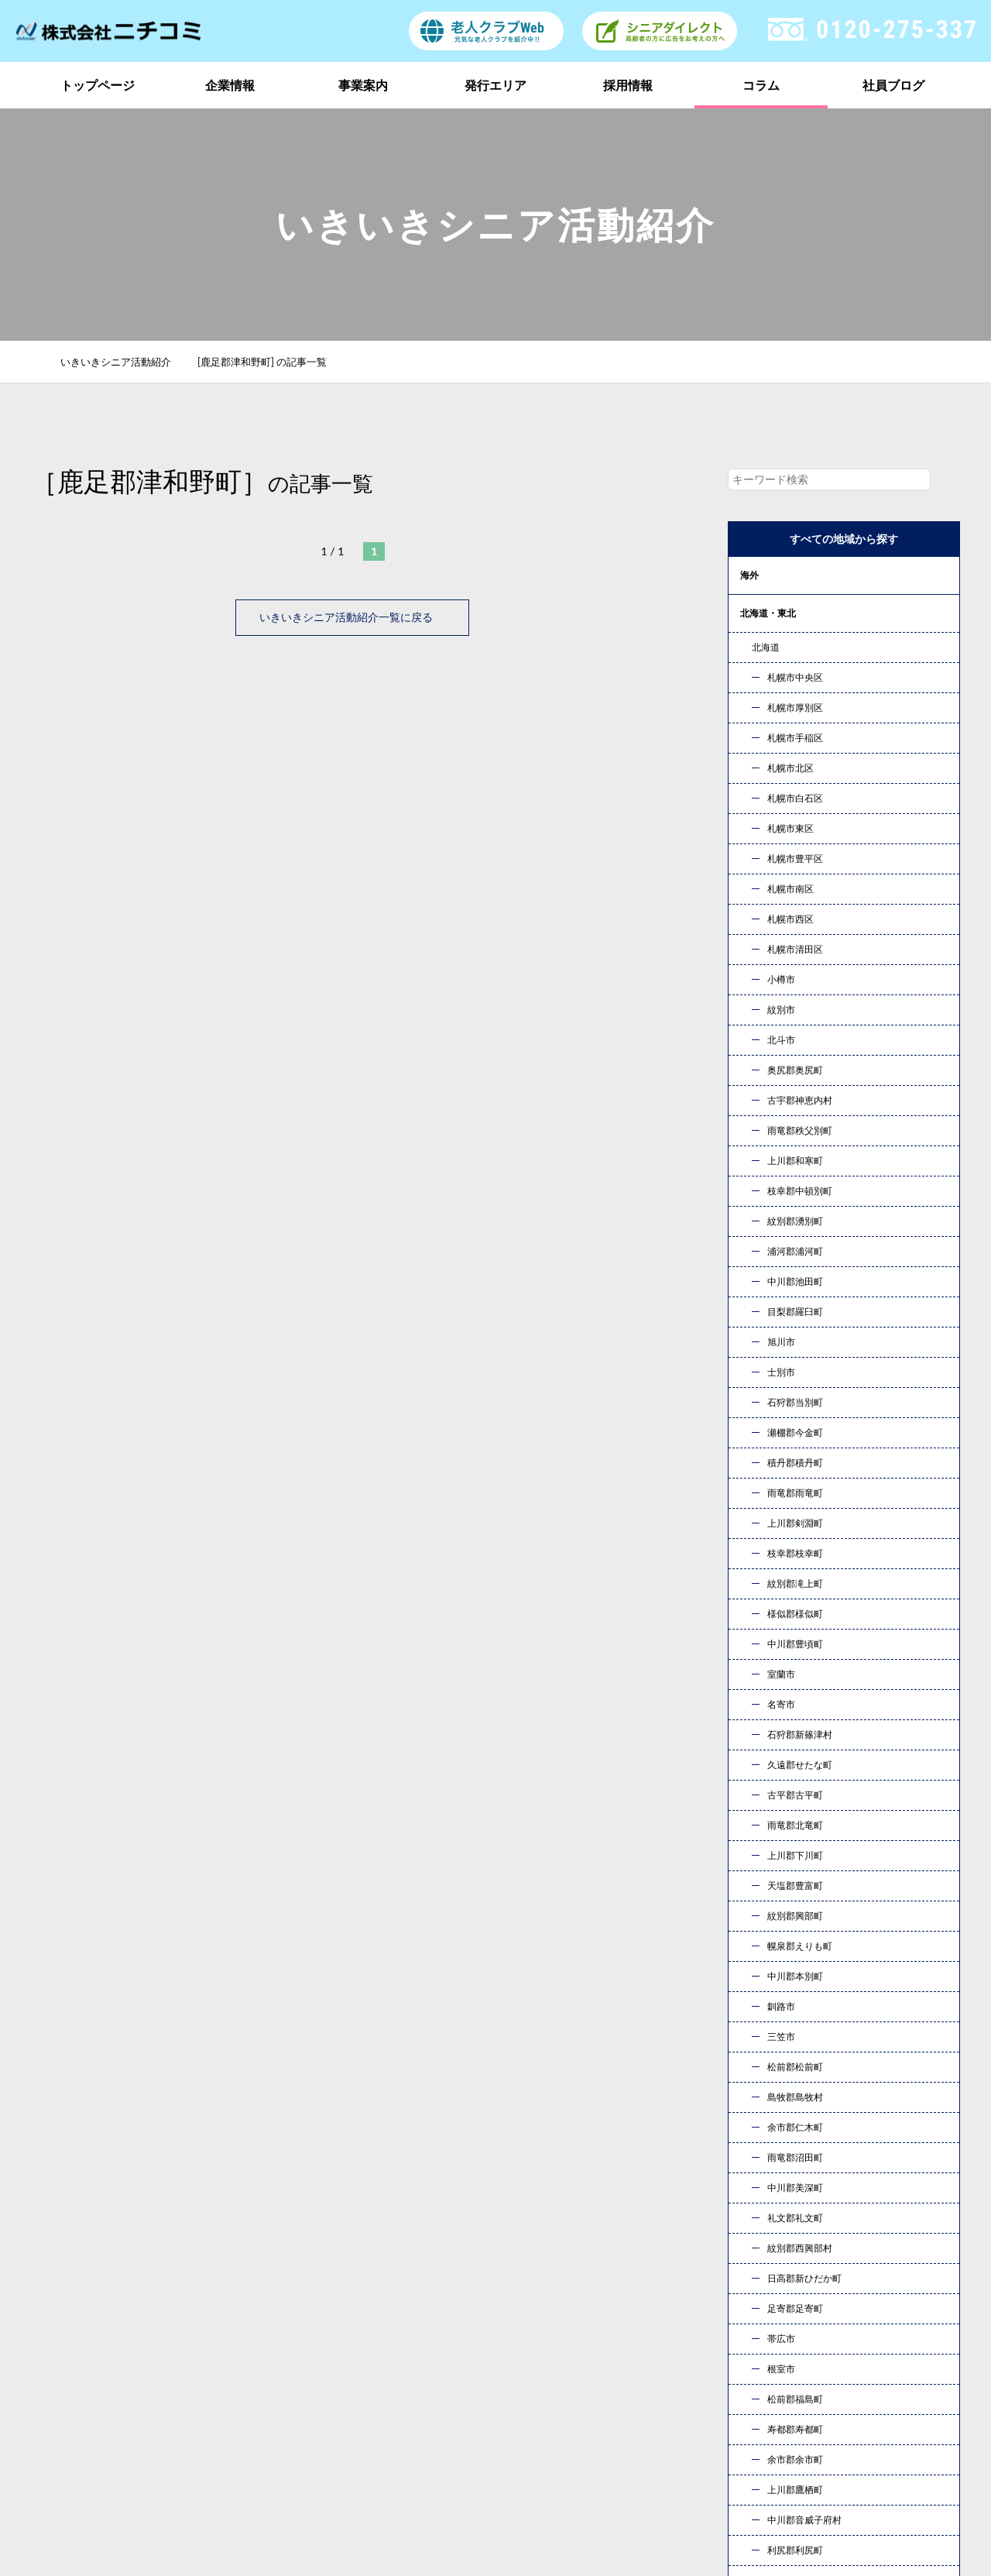  What do you see at coordinates (230, 84) in the screenshot?
I see `企業情報` at bounding box center [230, 84].